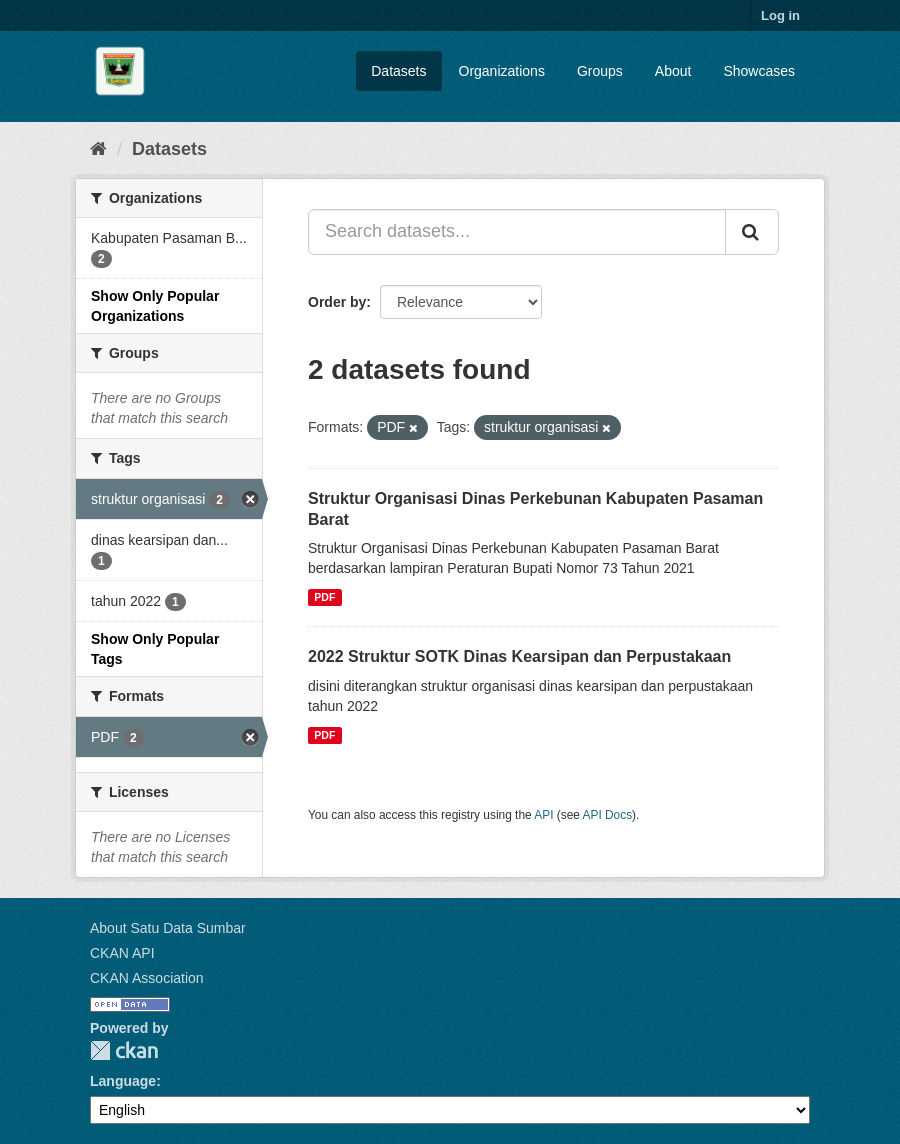 The height and width of the screenshot is (1144, 900). What do you see at coordinates (147, 978) in the screenshot?
I see `CKAN Association` at bounding box center [147, 978].